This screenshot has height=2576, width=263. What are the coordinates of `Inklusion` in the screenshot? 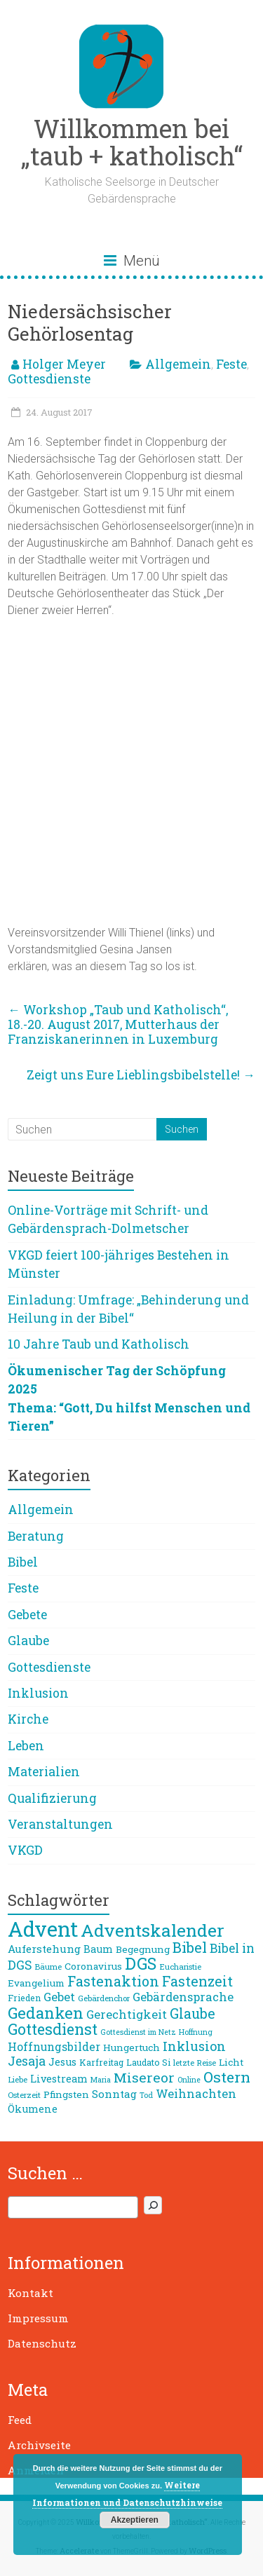 It's located at (38, 1693).